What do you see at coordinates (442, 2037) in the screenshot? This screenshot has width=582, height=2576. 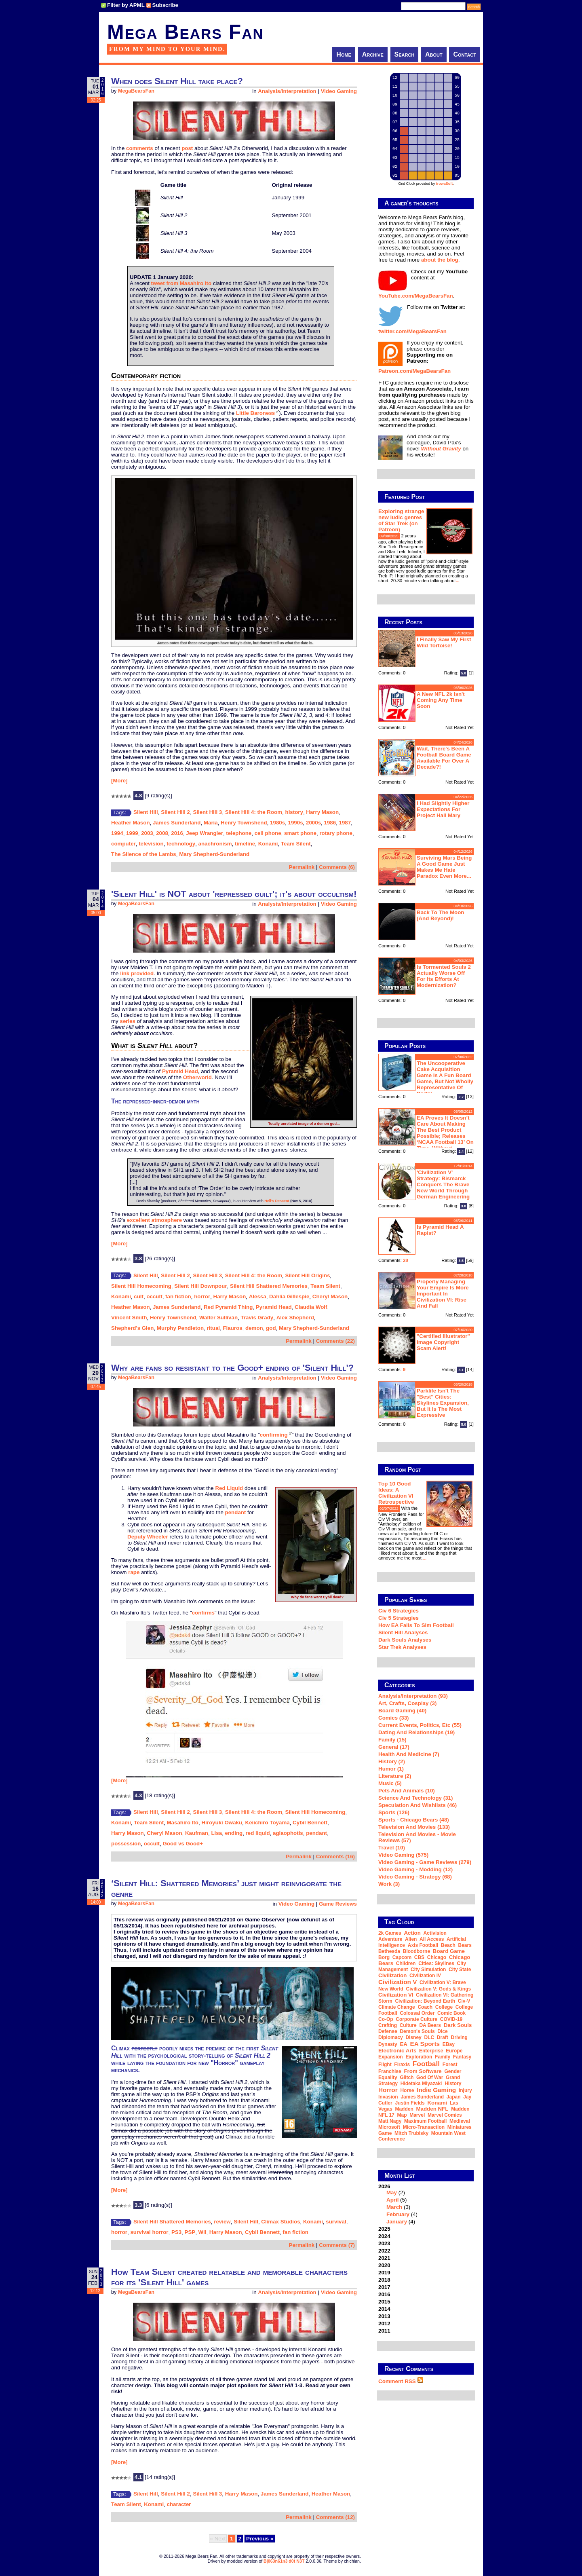 I see `draft` at bounding box center [442, 2037].